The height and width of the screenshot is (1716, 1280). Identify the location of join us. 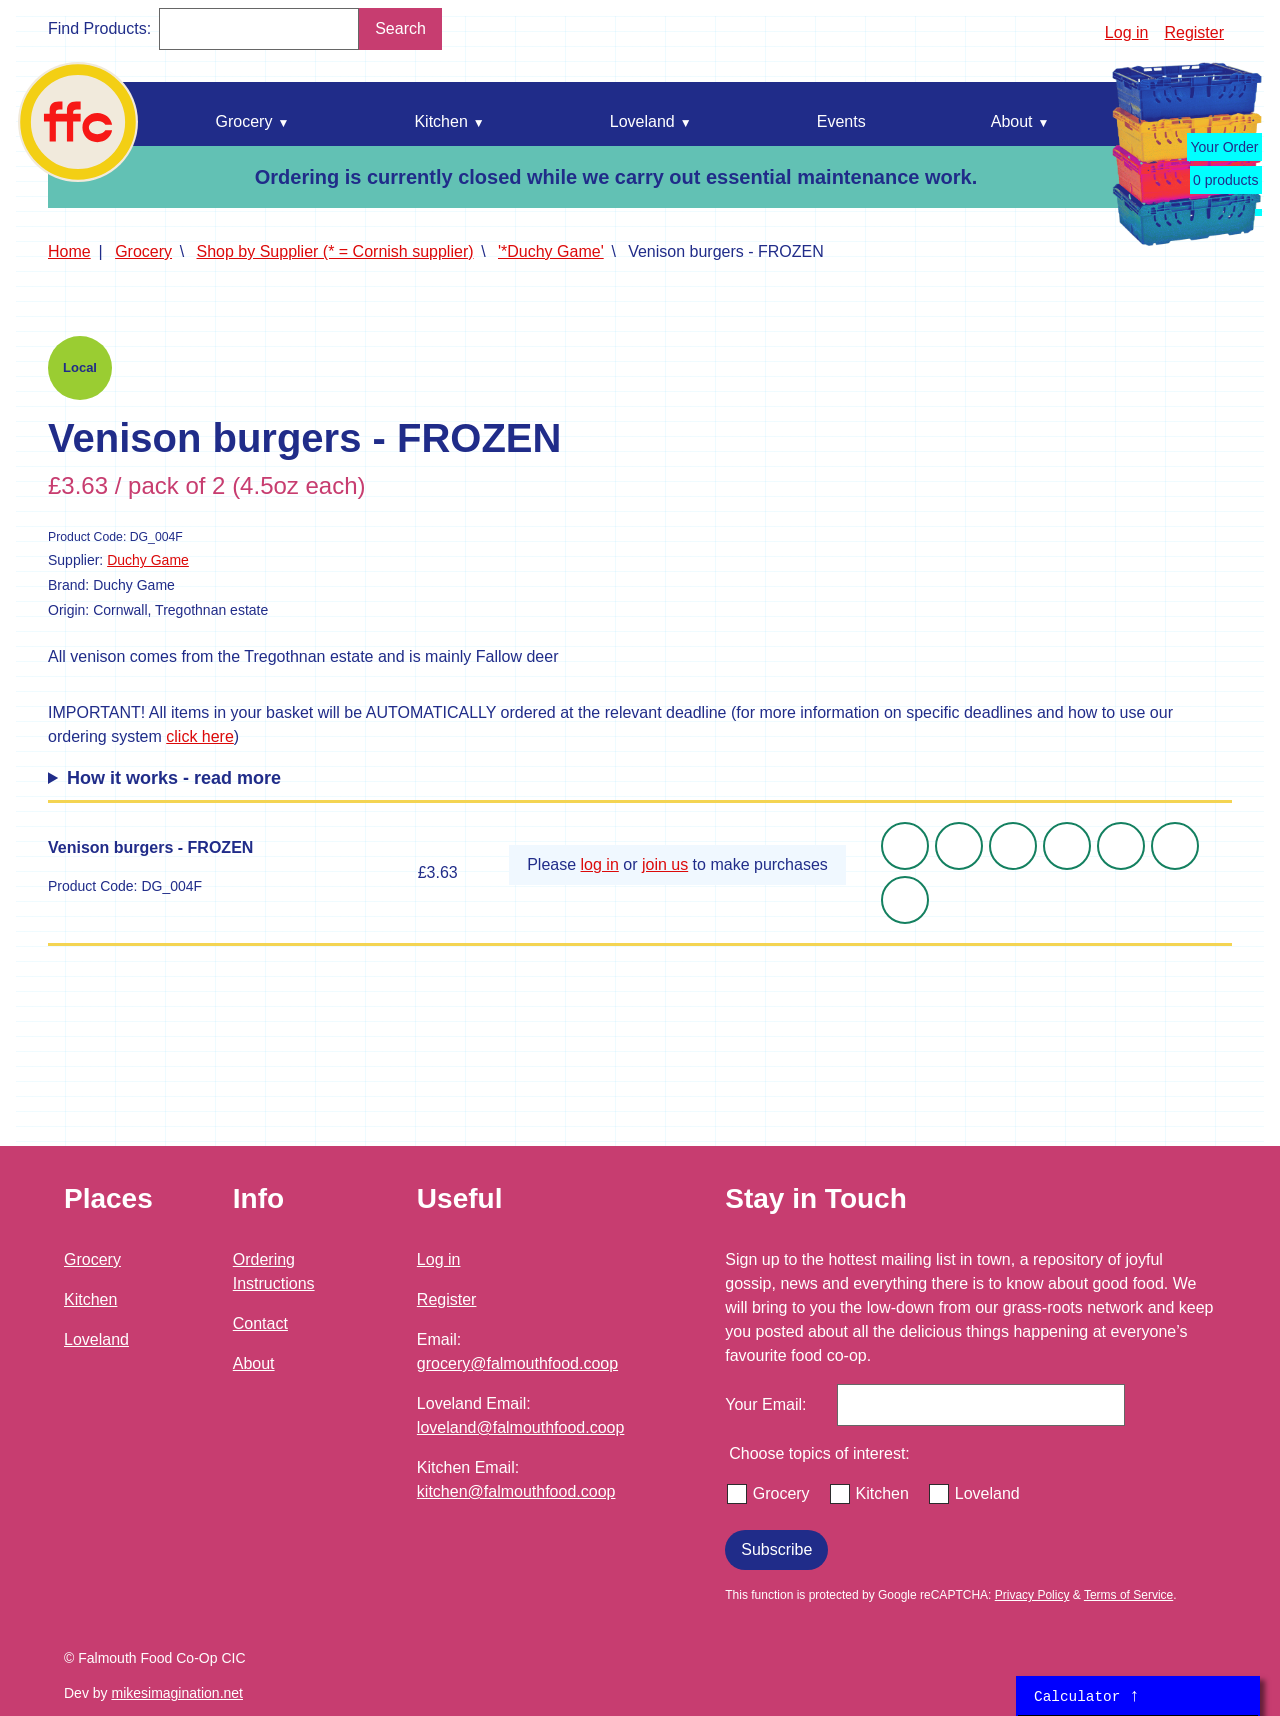
(665, 864).